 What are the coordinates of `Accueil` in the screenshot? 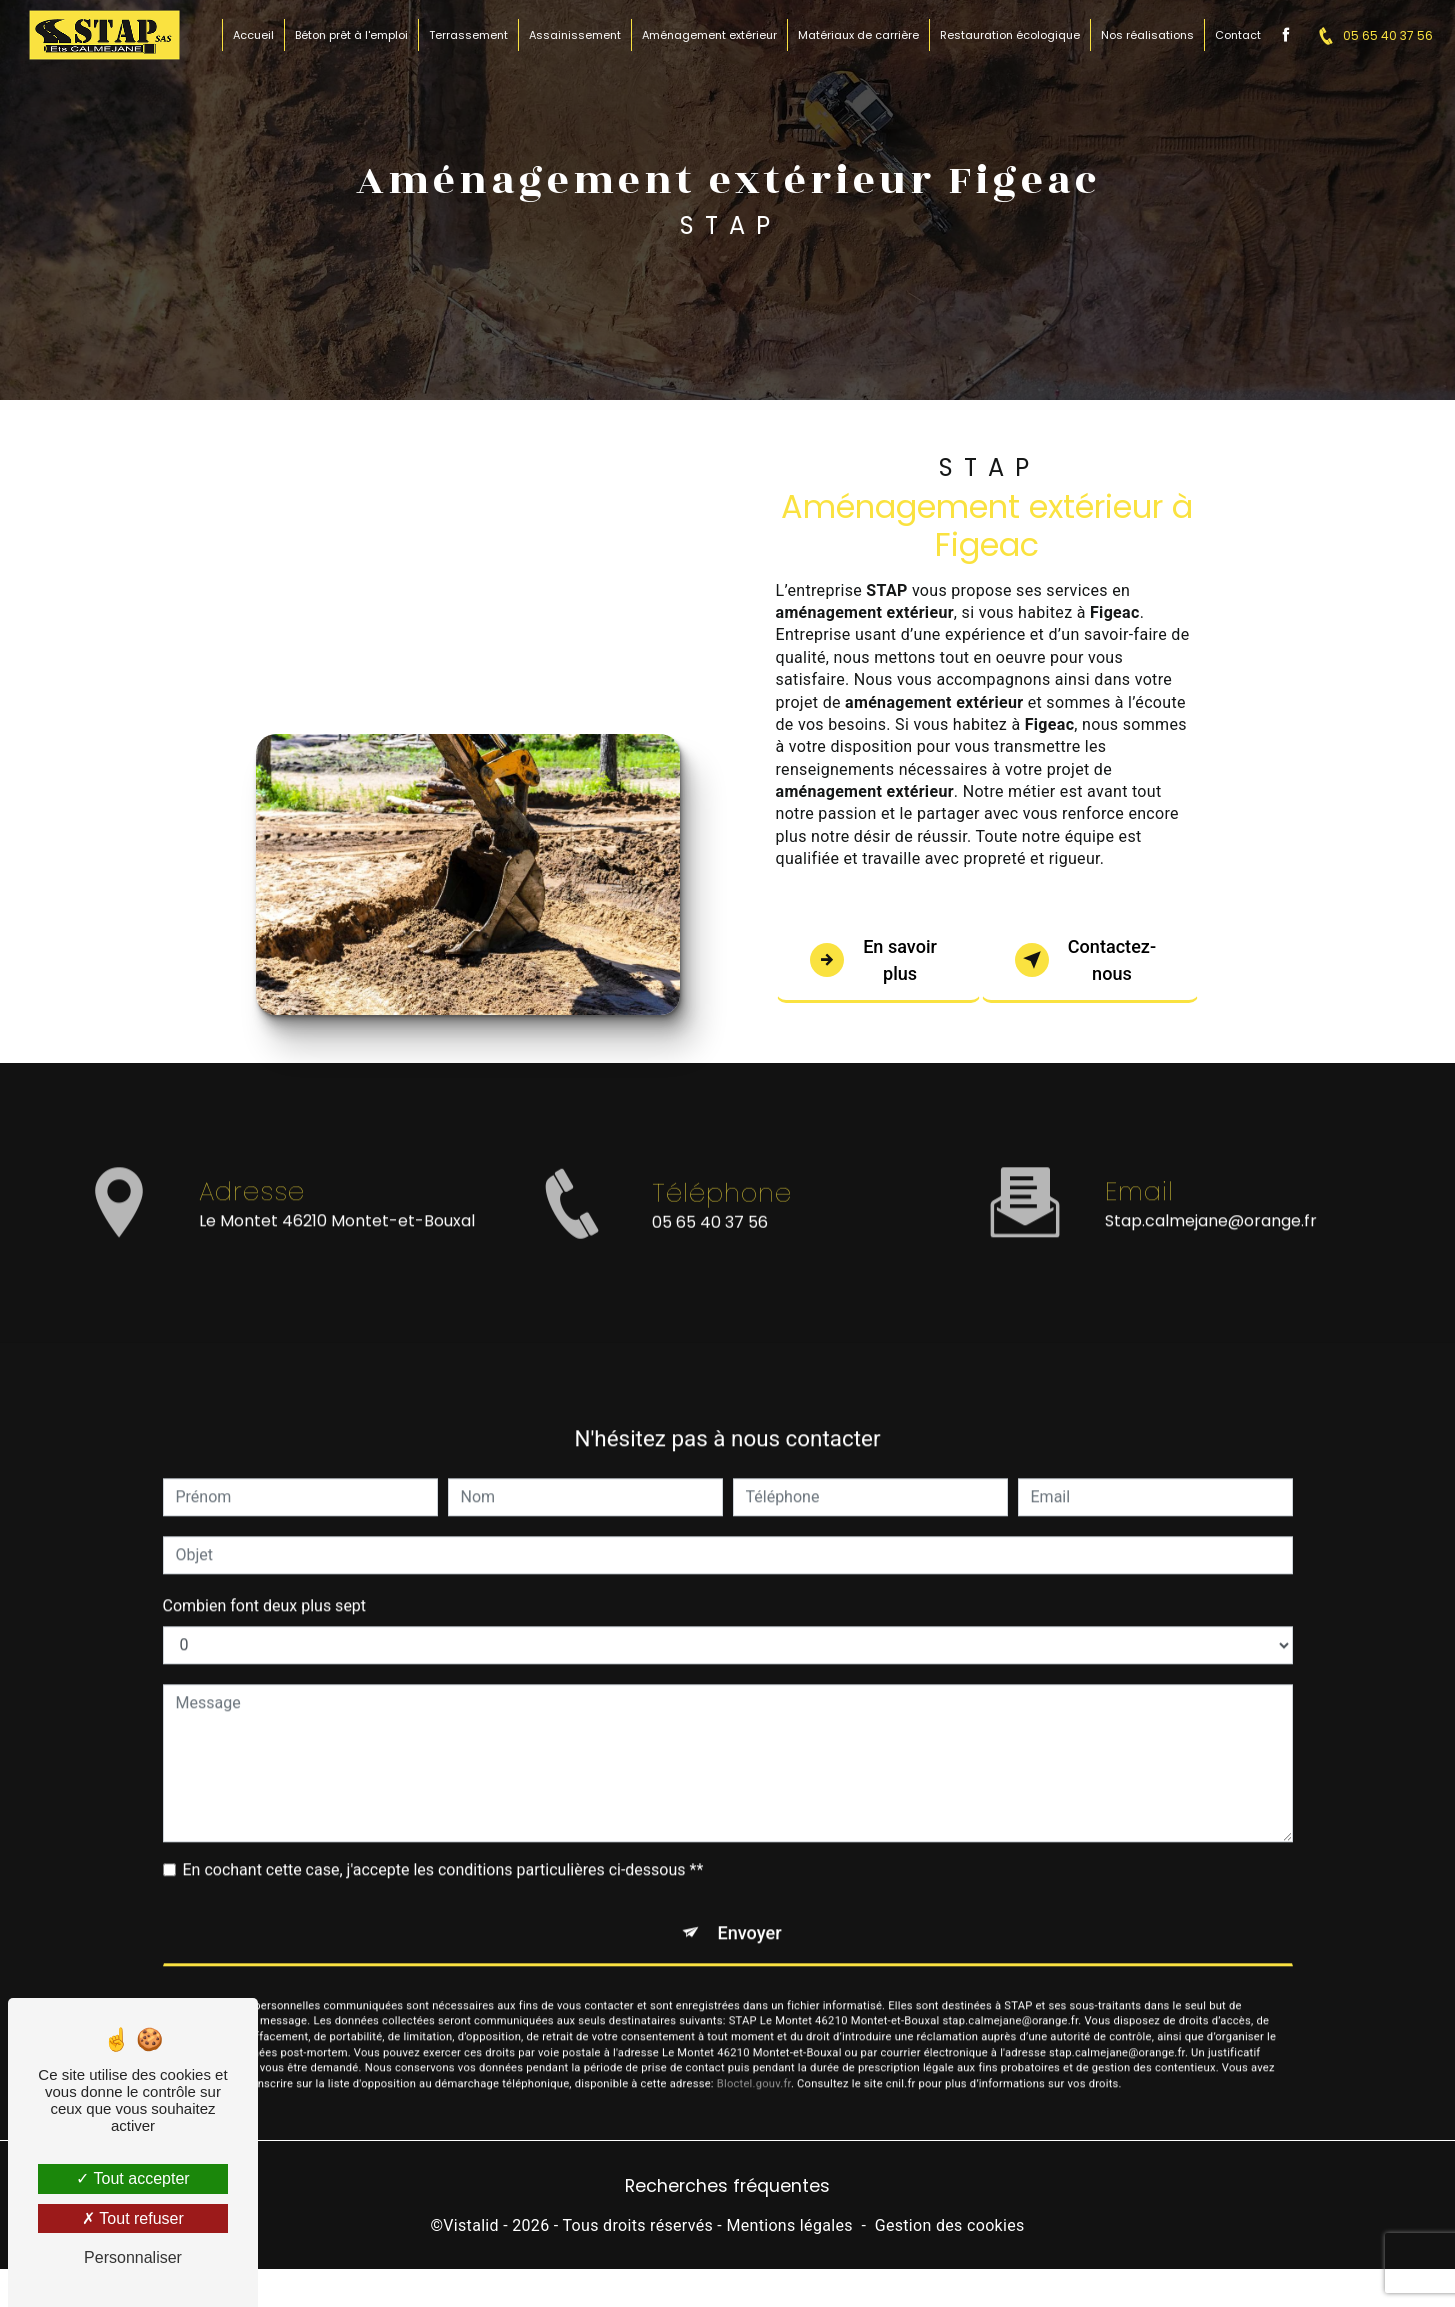 It's located at (251, 35).